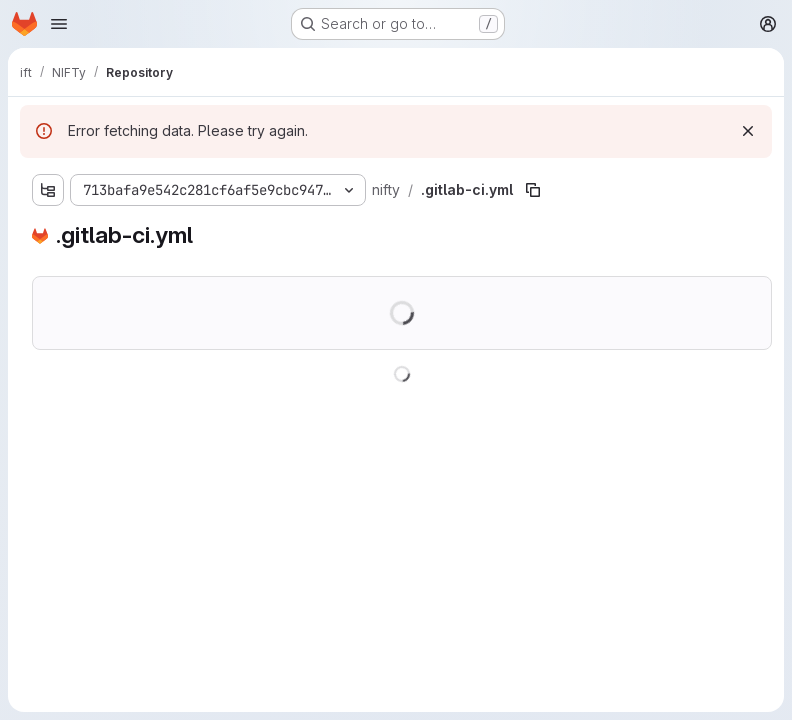  Describe the element at coordinates (48, 190) in the screenshot. I see `[Show file tree browser]` at that location.